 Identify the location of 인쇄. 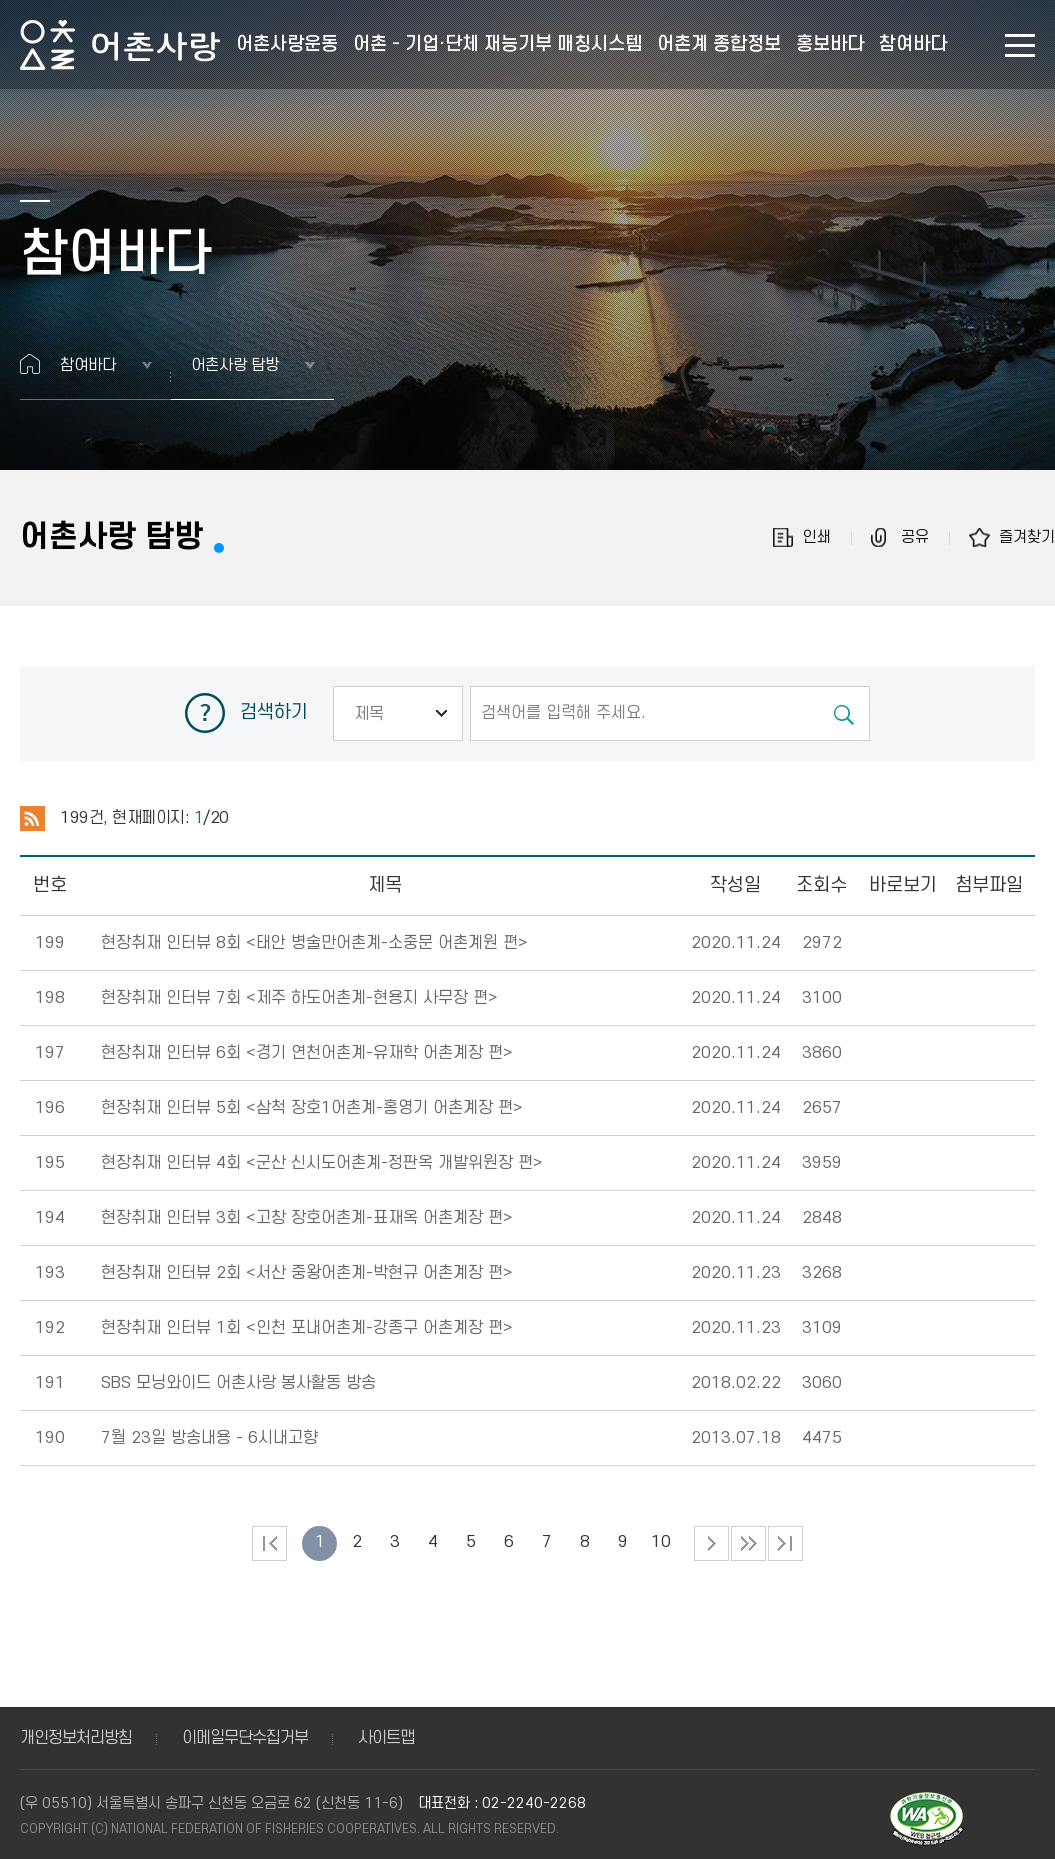
(817, 537).